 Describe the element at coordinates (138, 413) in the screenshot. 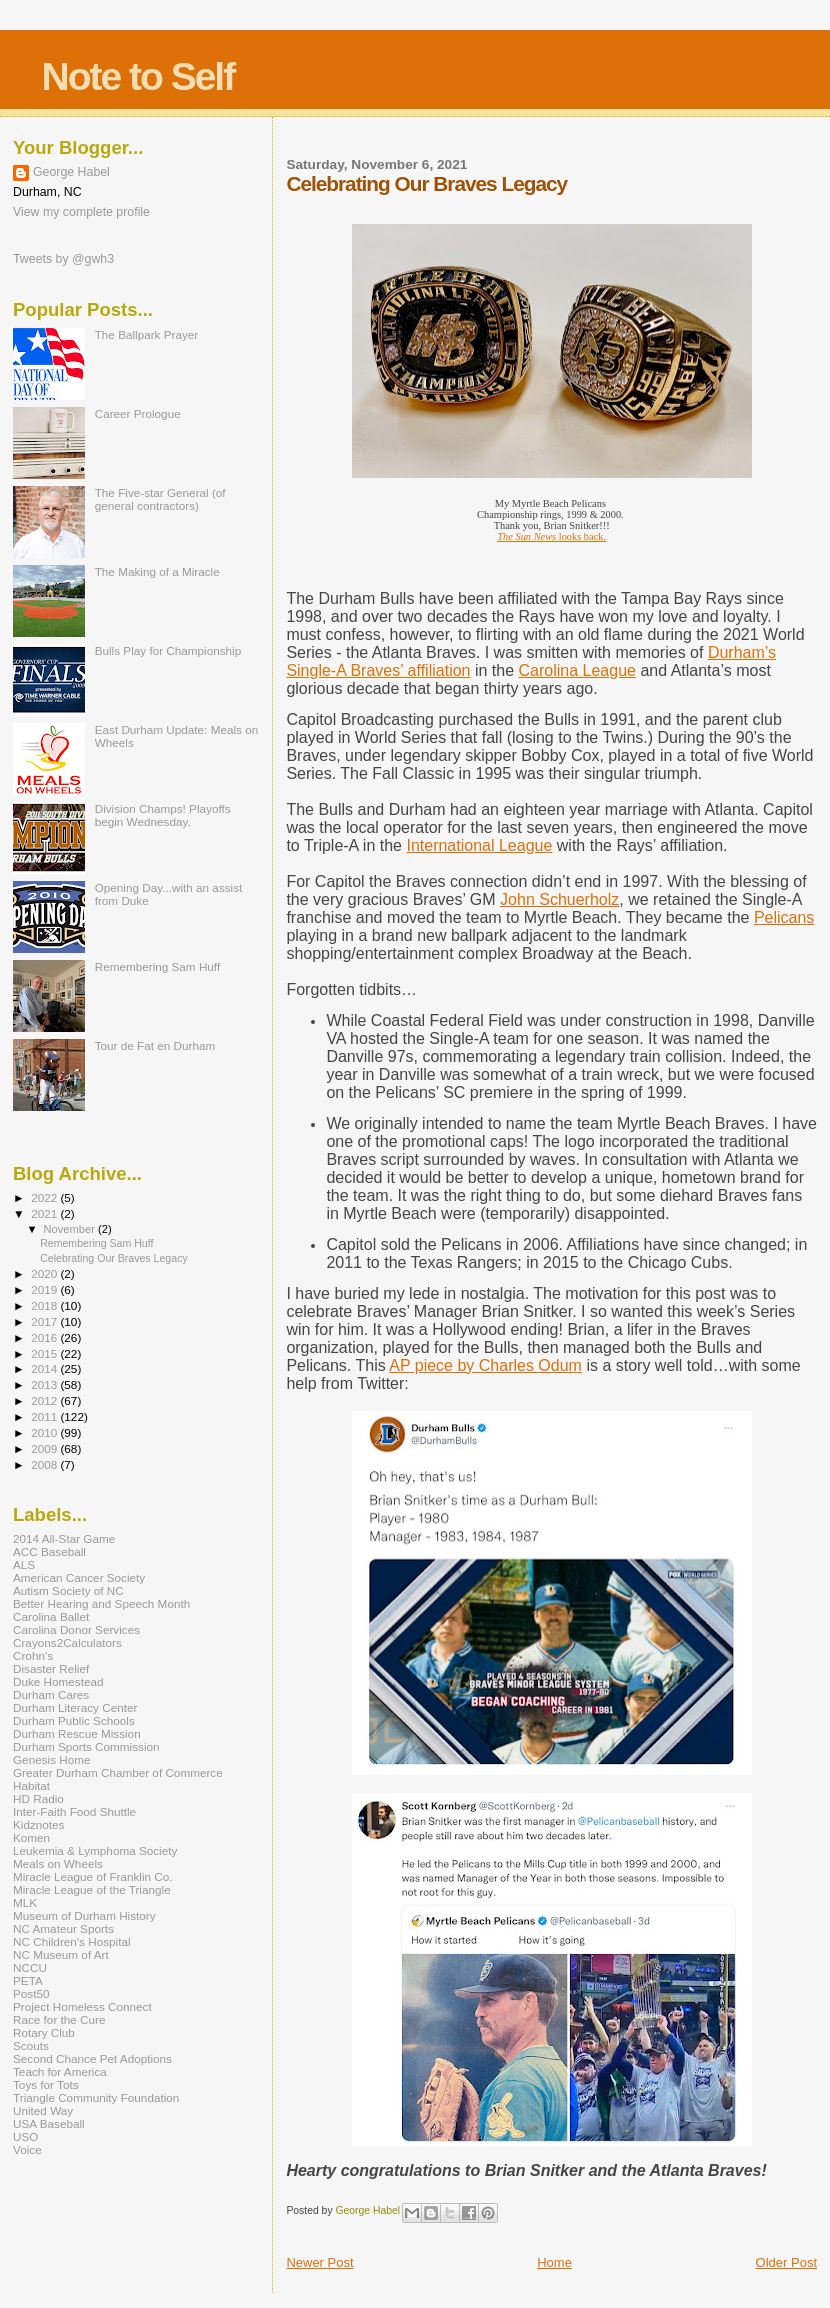

I see `Career Prologue` at that location.